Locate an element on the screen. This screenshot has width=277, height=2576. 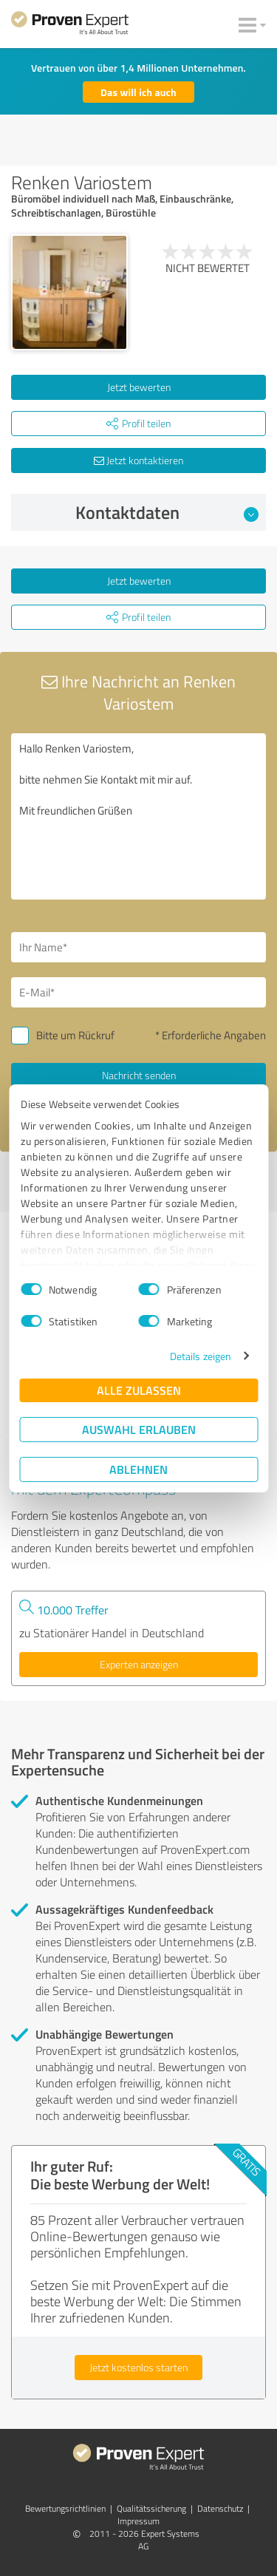
Alle zulassen is located at coordinates (139, 1390).